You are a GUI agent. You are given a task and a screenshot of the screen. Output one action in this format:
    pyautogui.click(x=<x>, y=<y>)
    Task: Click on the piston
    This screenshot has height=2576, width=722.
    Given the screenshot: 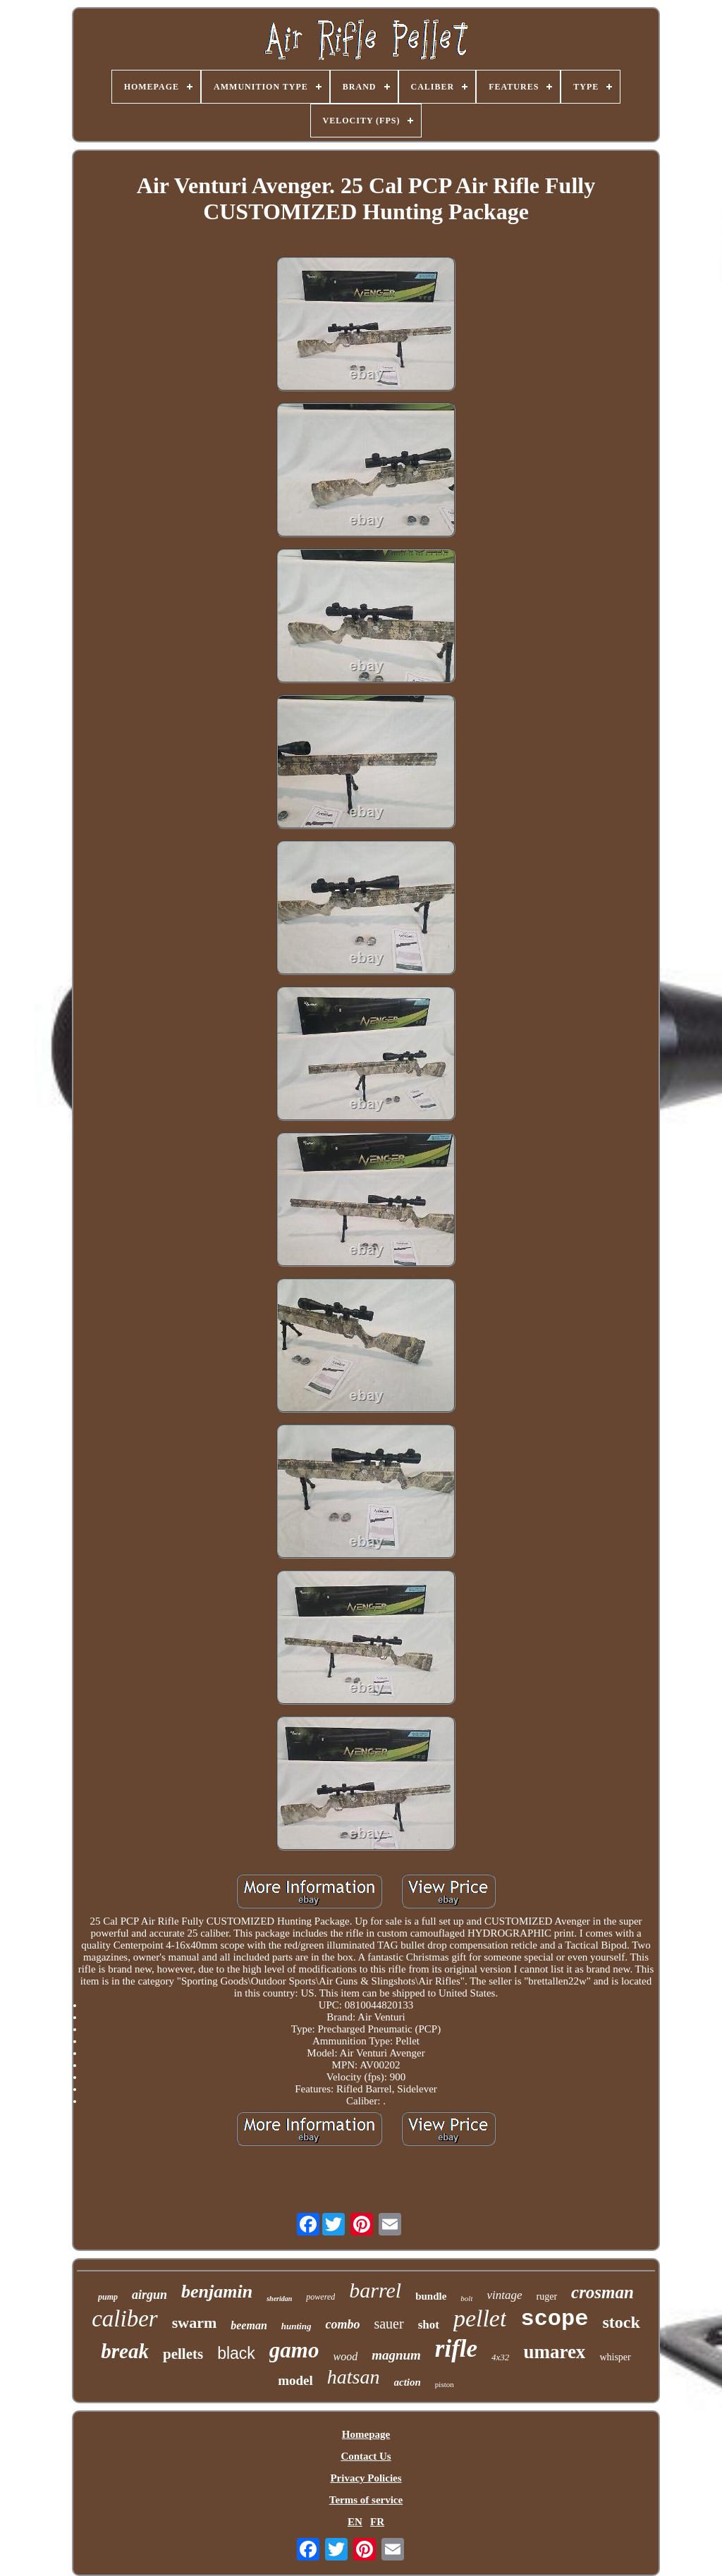 What is the action you would take?
    pyautogui.click(x=444, y=2384)
    